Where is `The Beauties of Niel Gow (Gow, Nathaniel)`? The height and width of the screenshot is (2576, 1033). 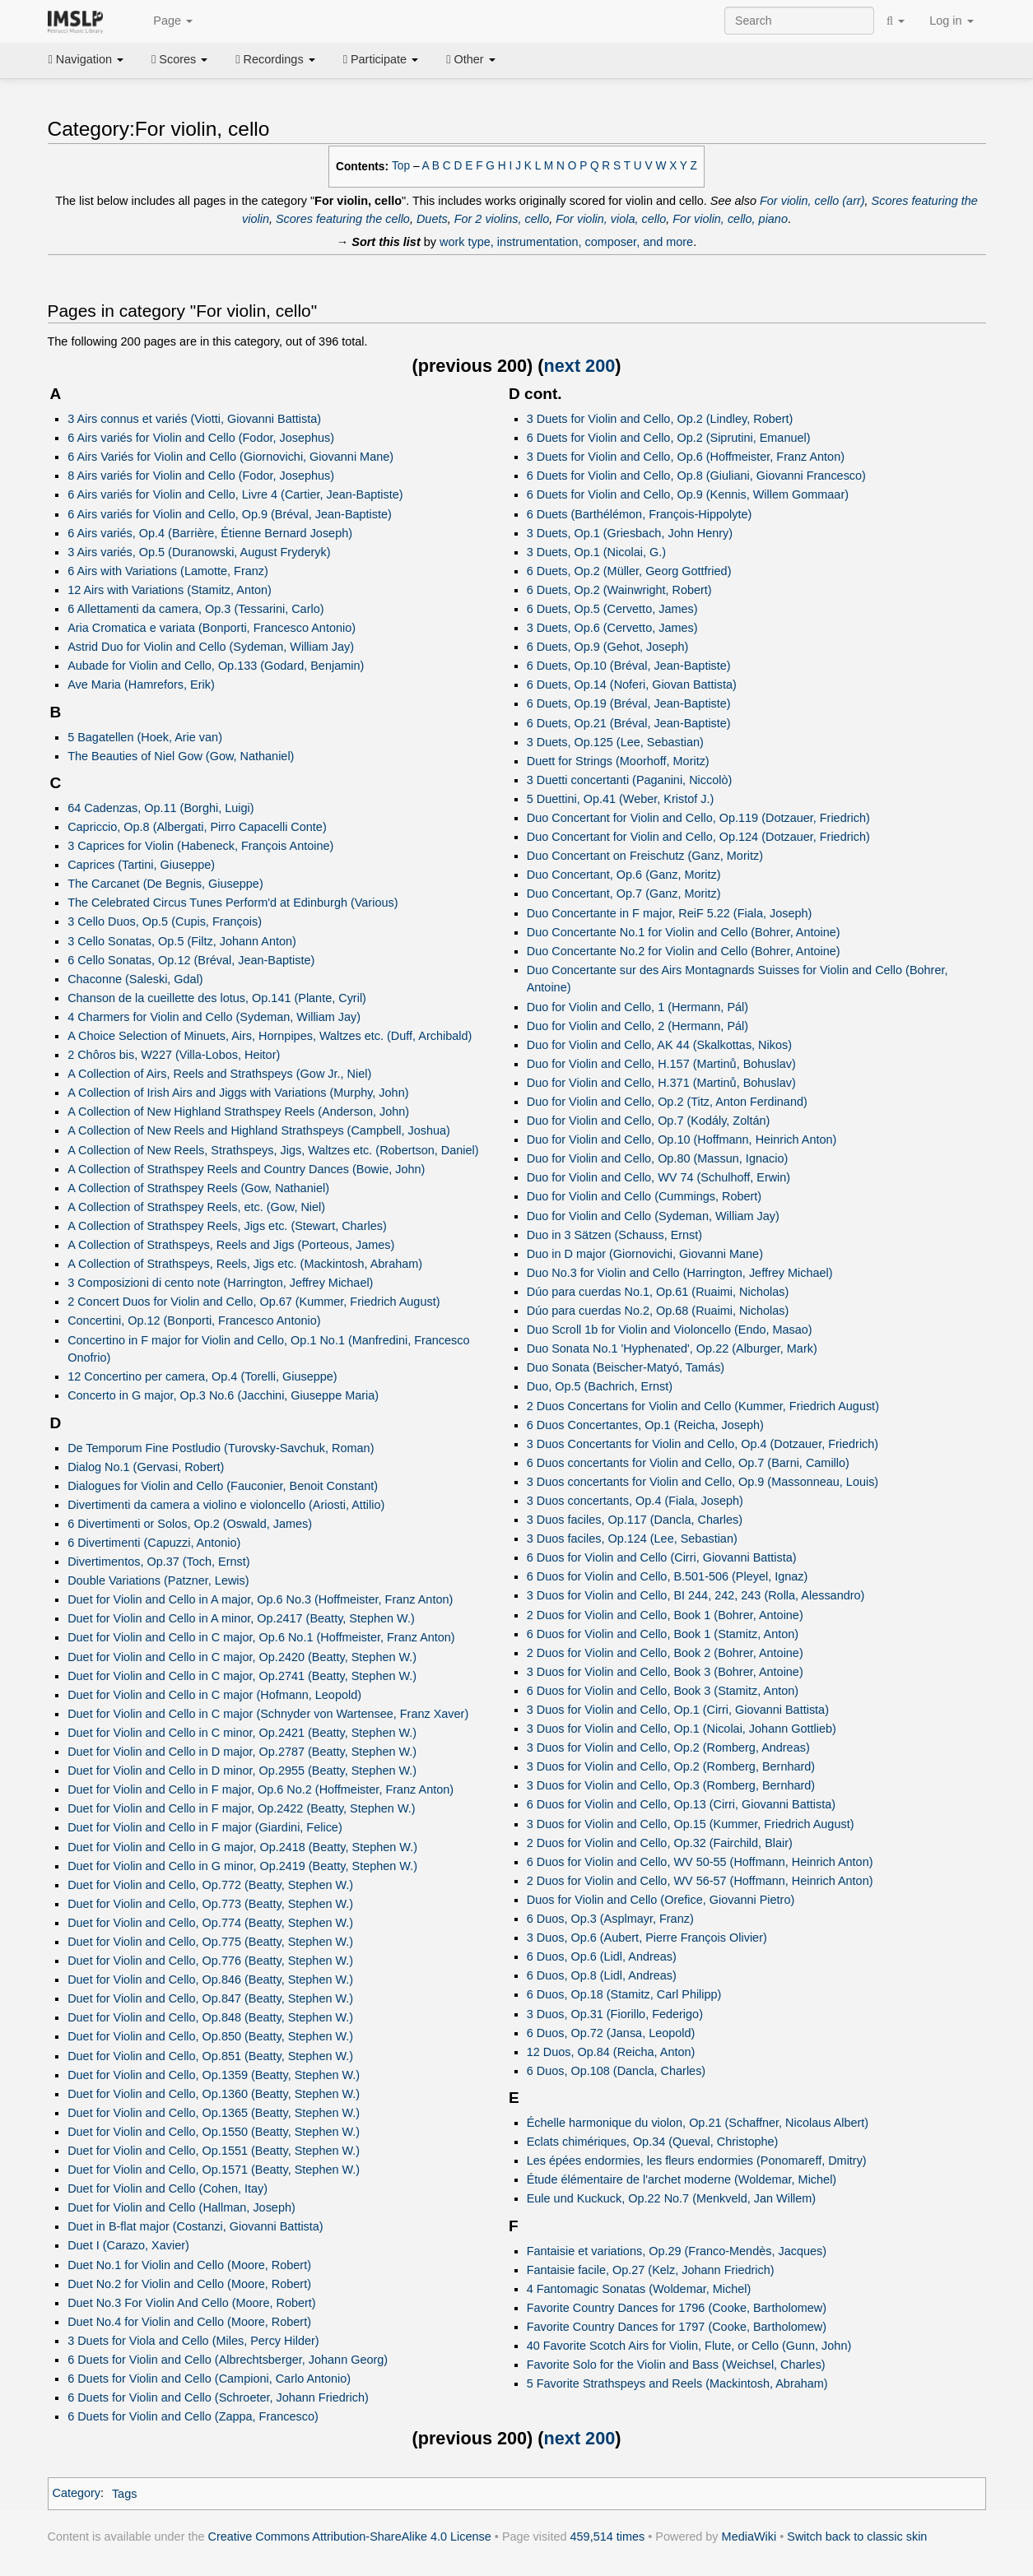 The Beauties of Niel Gow (Gow, Nathaniel) is located at coordinates (180, 756).